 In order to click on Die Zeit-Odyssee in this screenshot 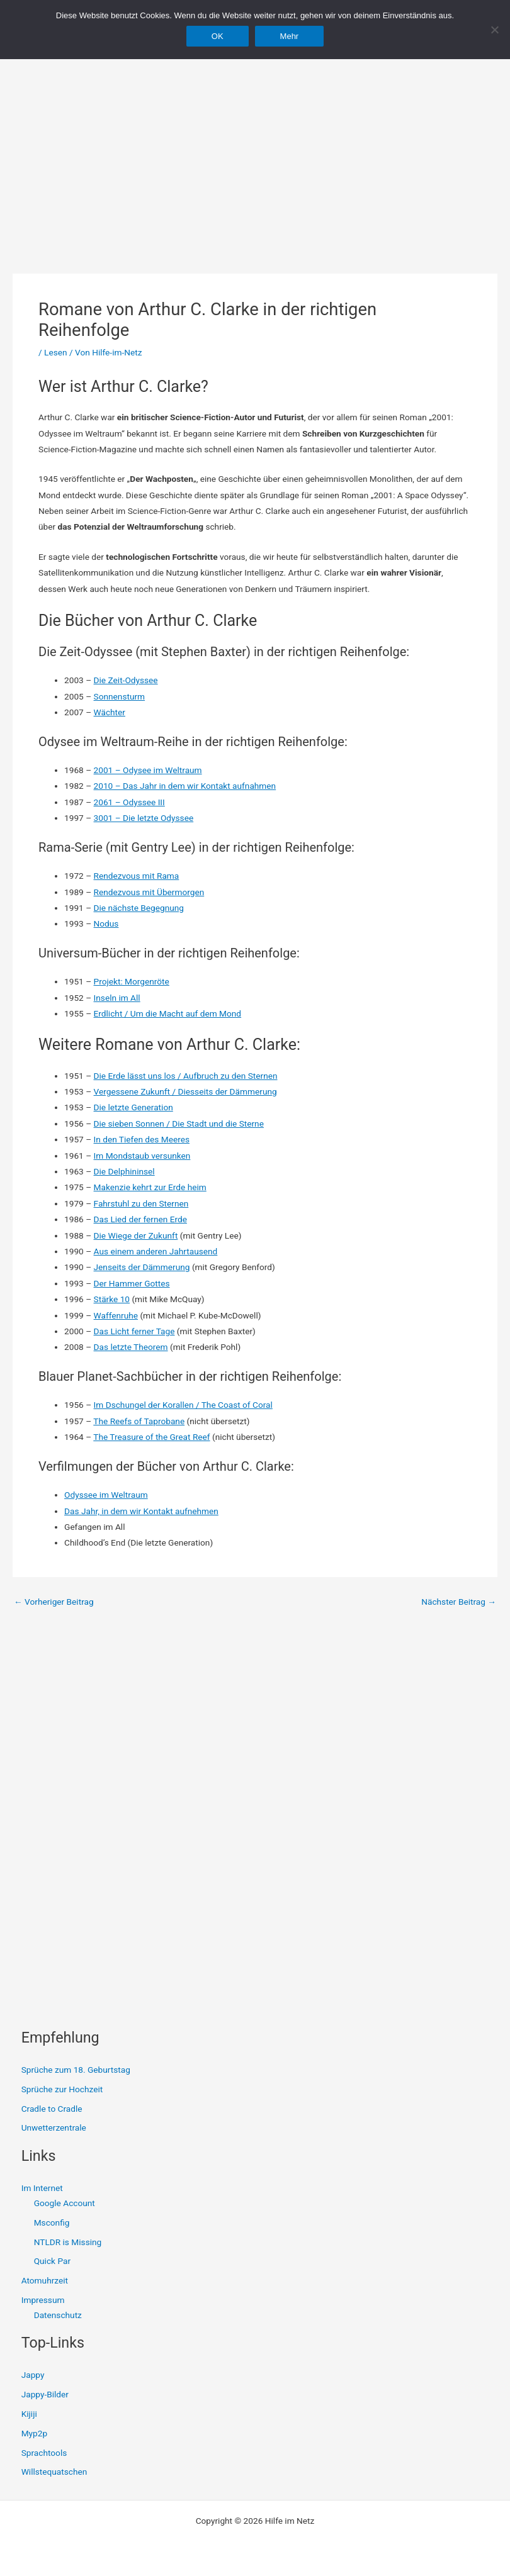, I will do `click(126, 680)`.